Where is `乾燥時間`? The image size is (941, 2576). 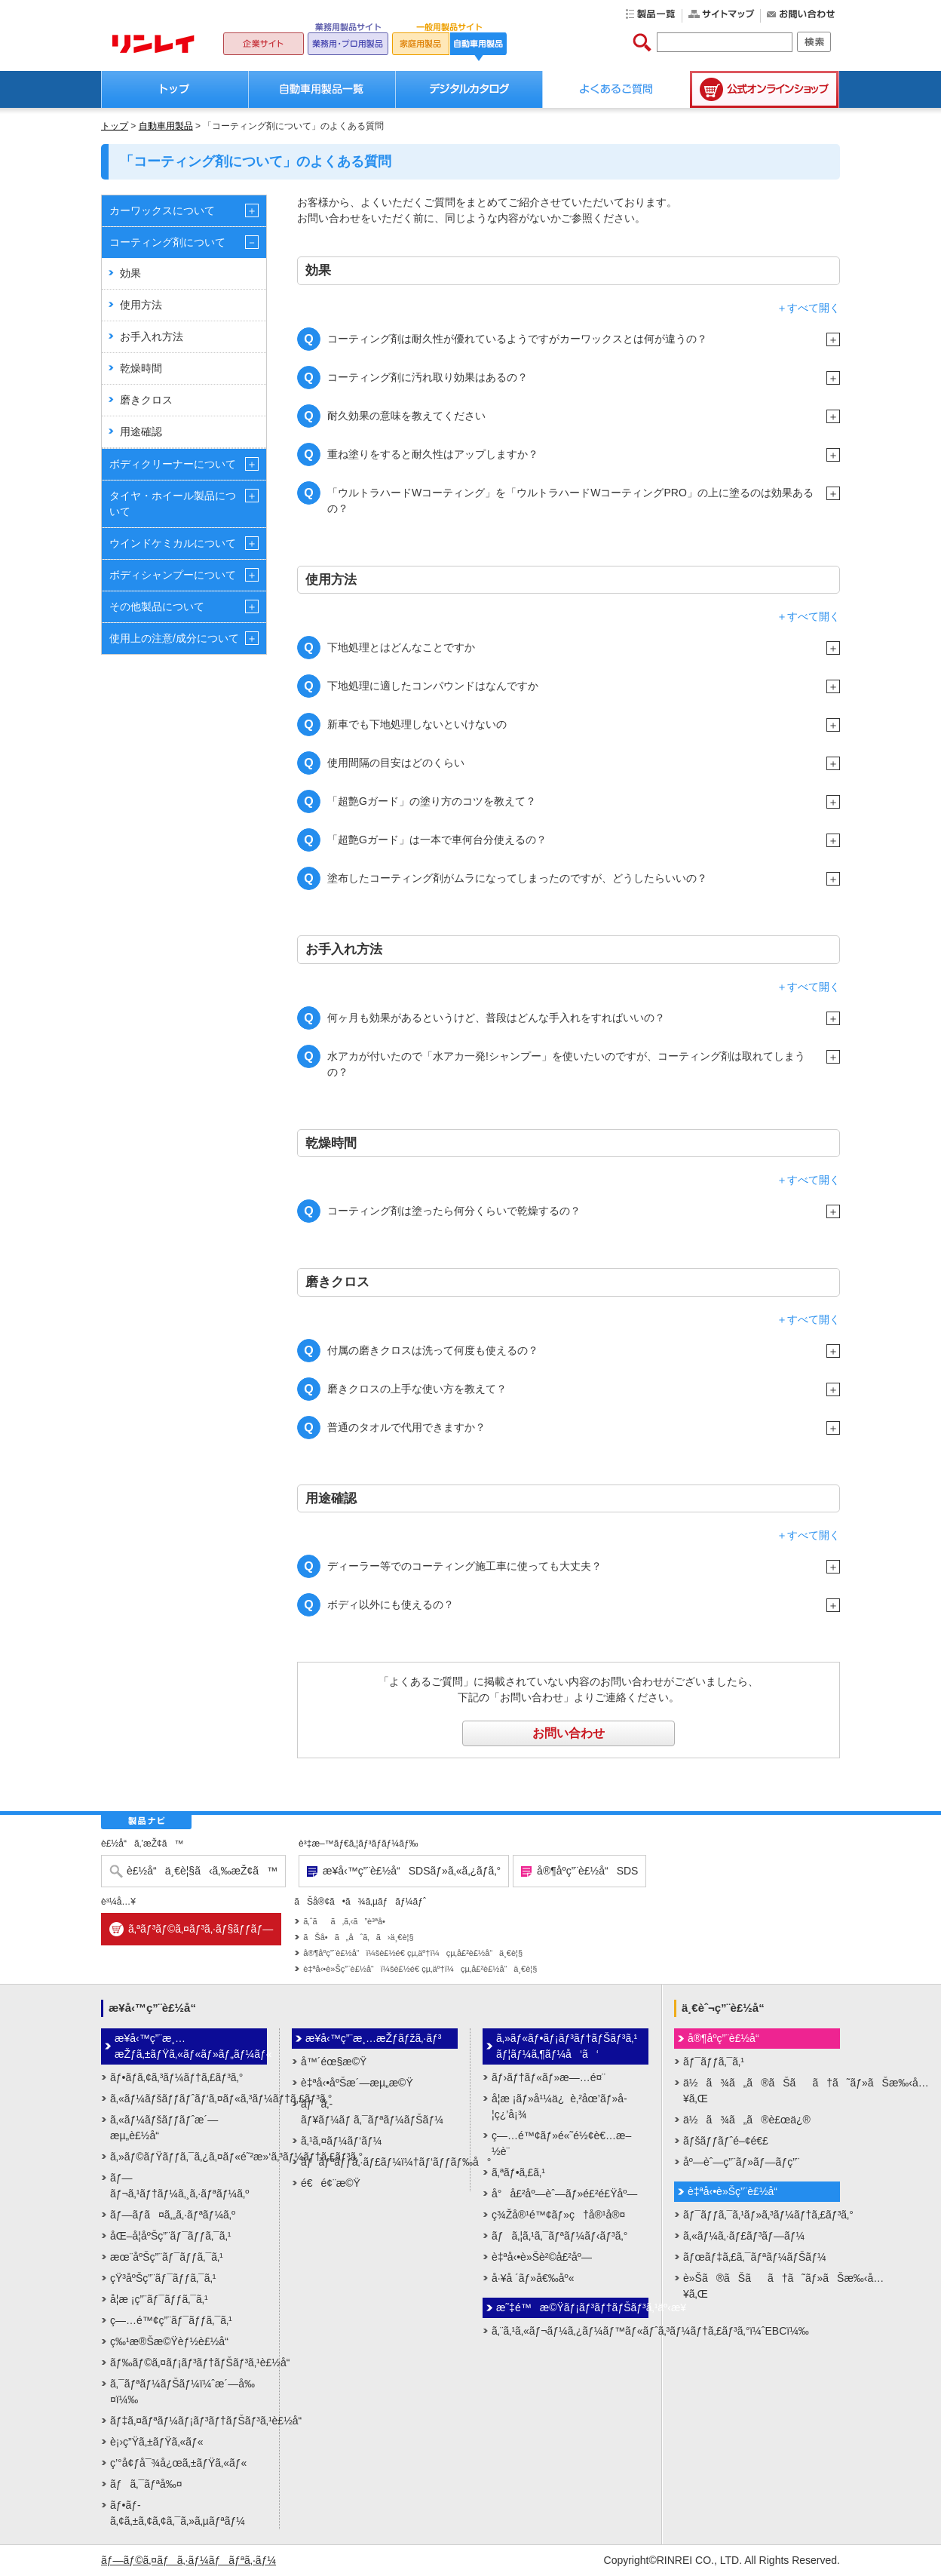 乾燥時間 is located at coordinates (141, 368).